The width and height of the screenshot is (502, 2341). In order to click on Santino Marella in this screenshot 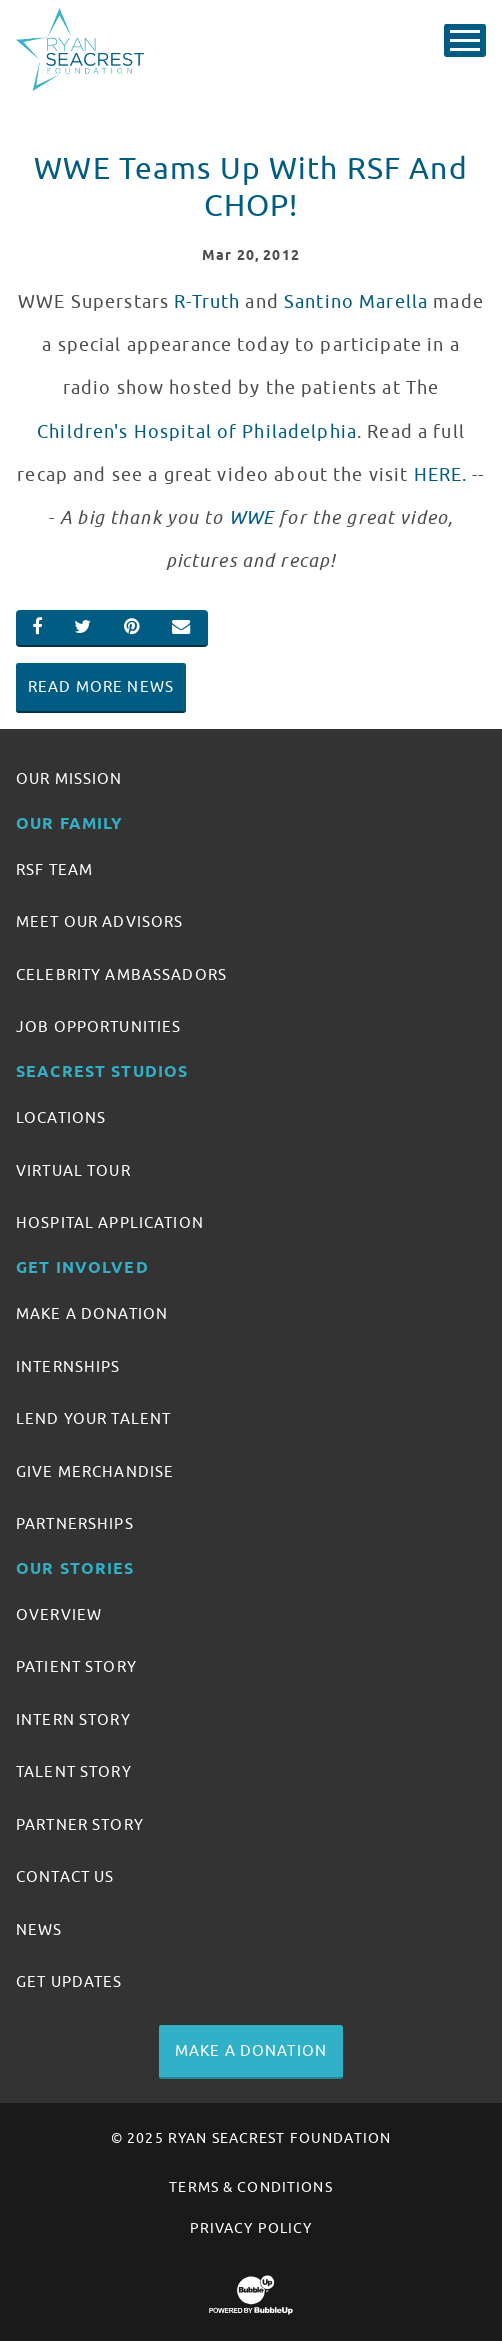, I will do `click(356, 302)`.